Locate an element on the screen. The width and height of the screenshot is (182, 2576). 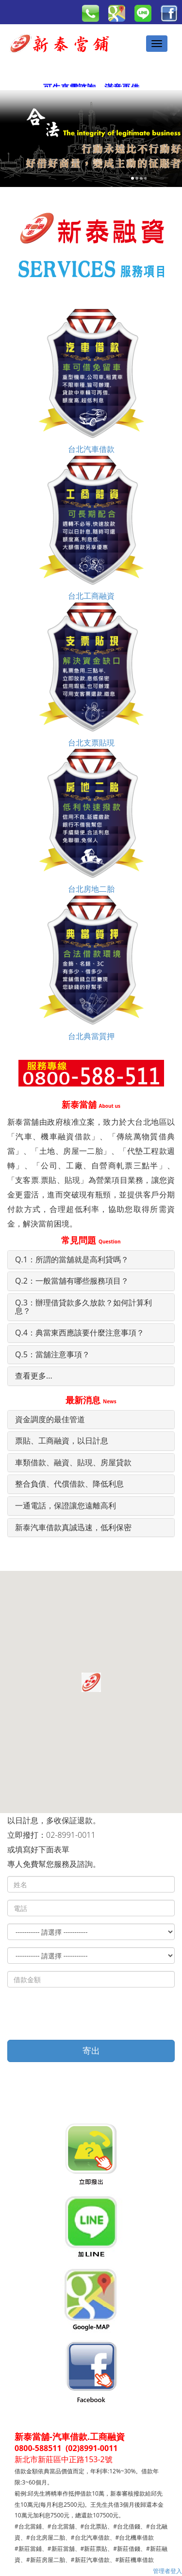
Q.4：典當東西應該要什麼注意事項？ is located at coordinates (79, 1332).